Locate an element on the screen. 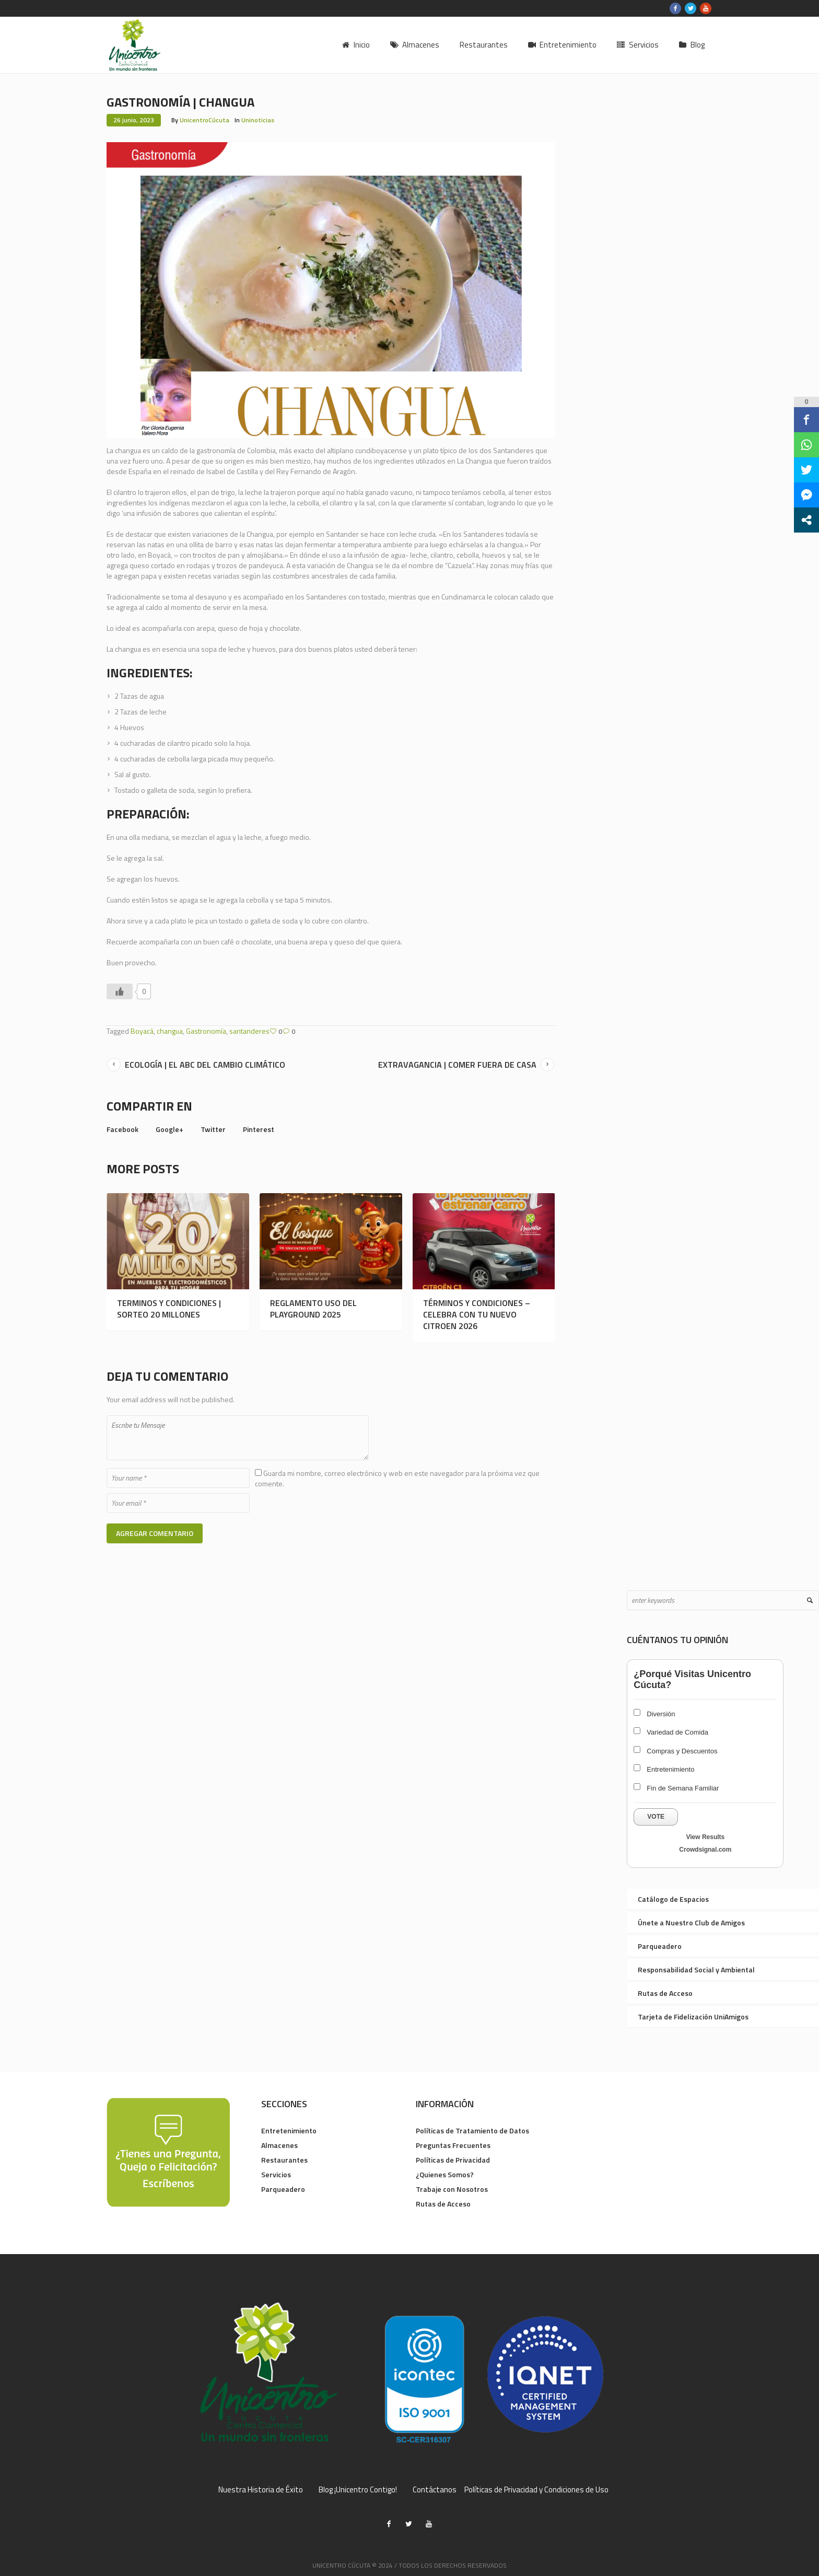  Uninoticias is located at coordinates (257, 120).